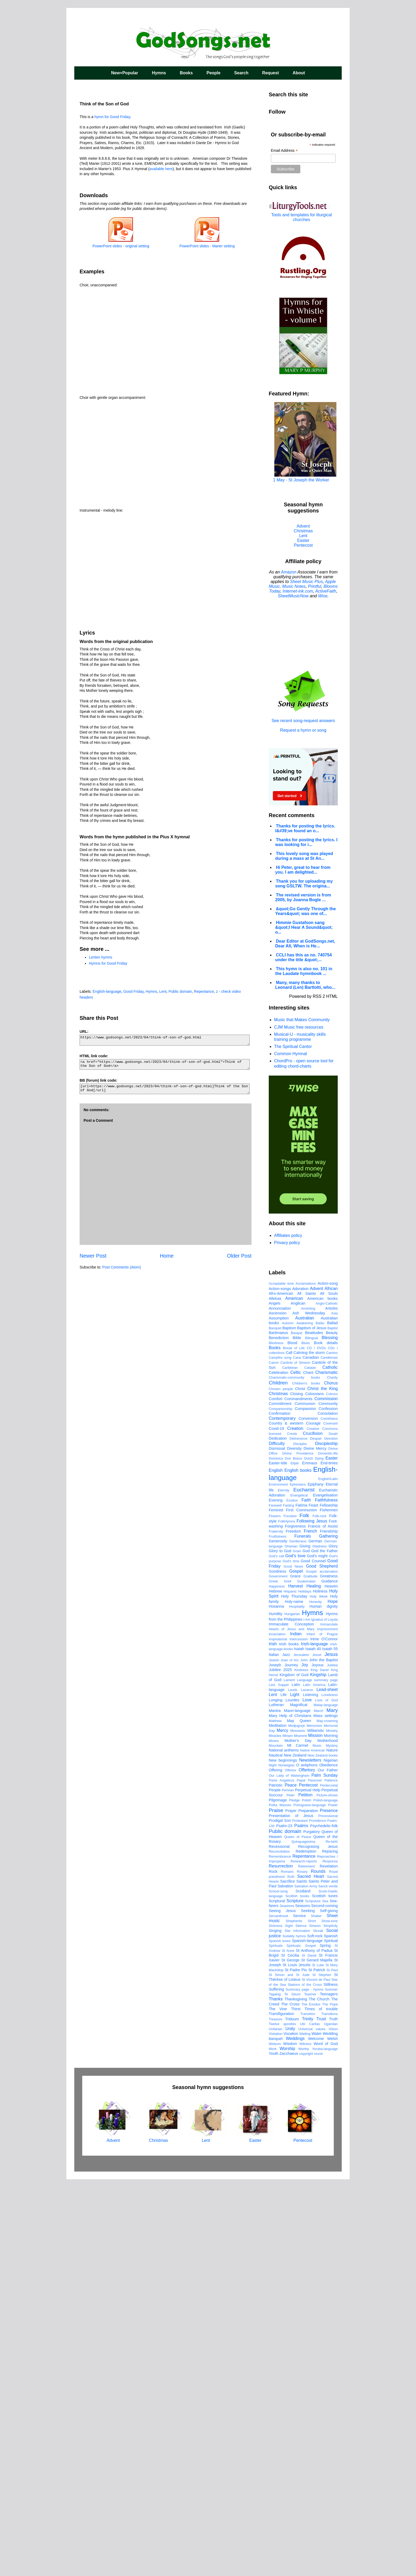 The image size is (416, 2576). Describe the element at coordinates (284, 2222) in the screenshot. I see `Psalm-23` at that location.